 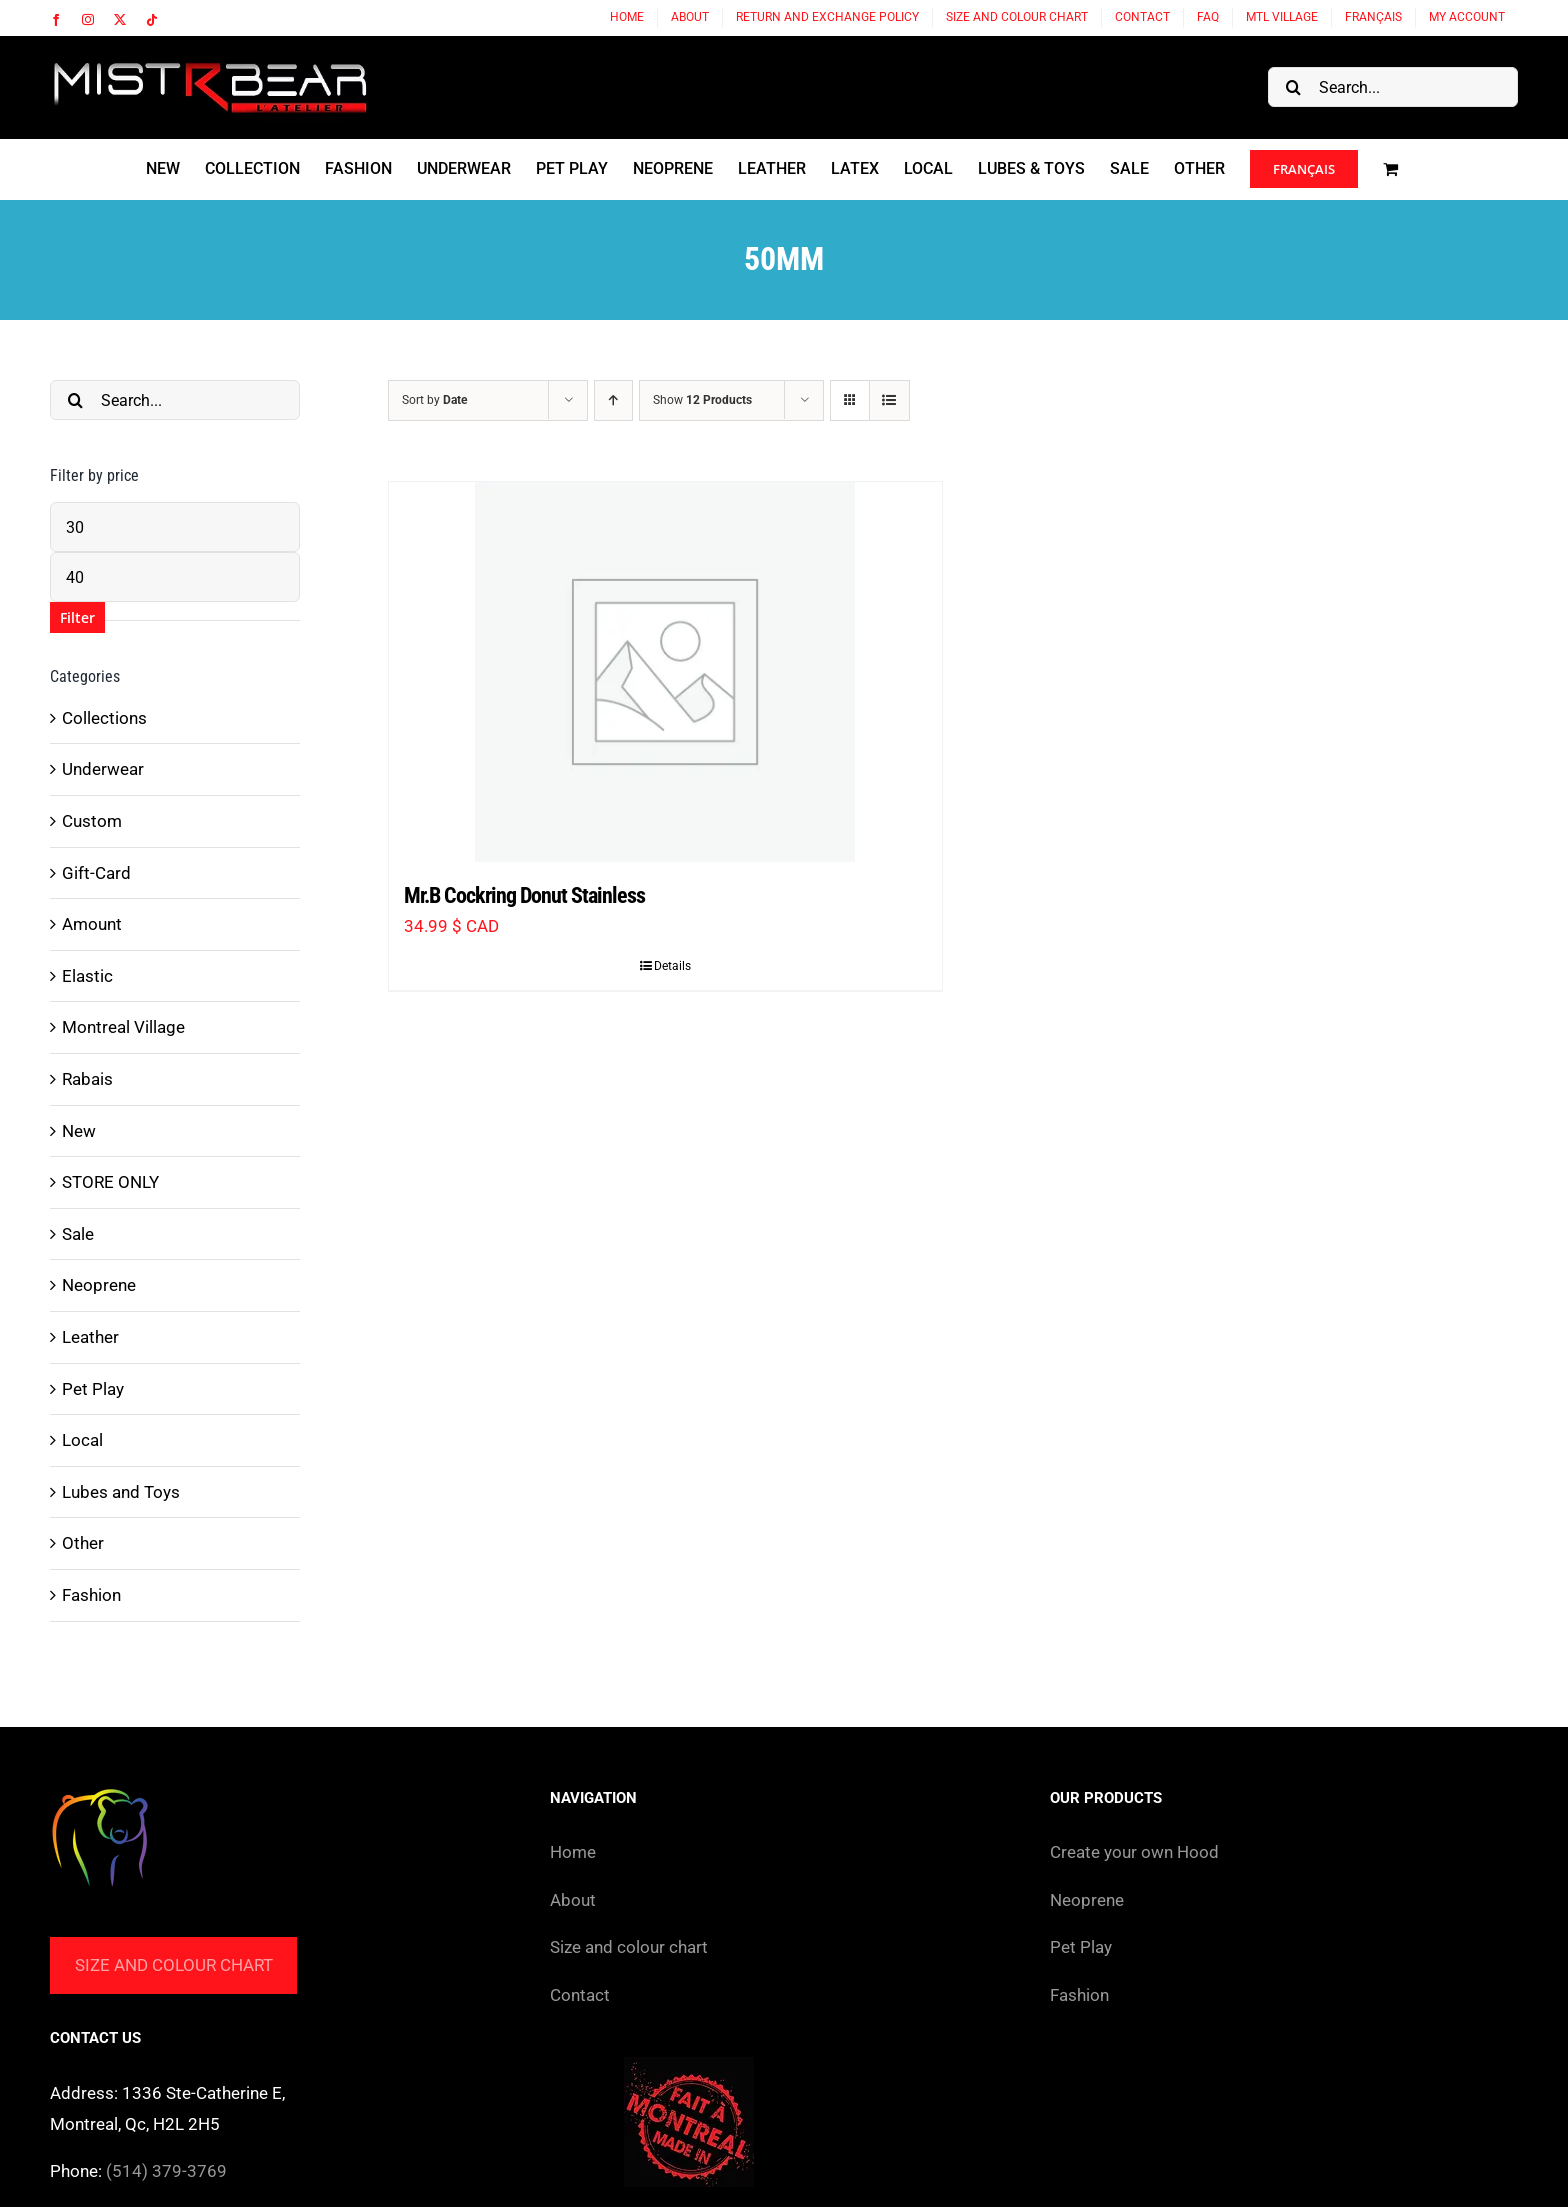 What do you see at coordinates (1293, 87) in the screenshot?
I see `[Search]` at bounding box center [1293, 87].